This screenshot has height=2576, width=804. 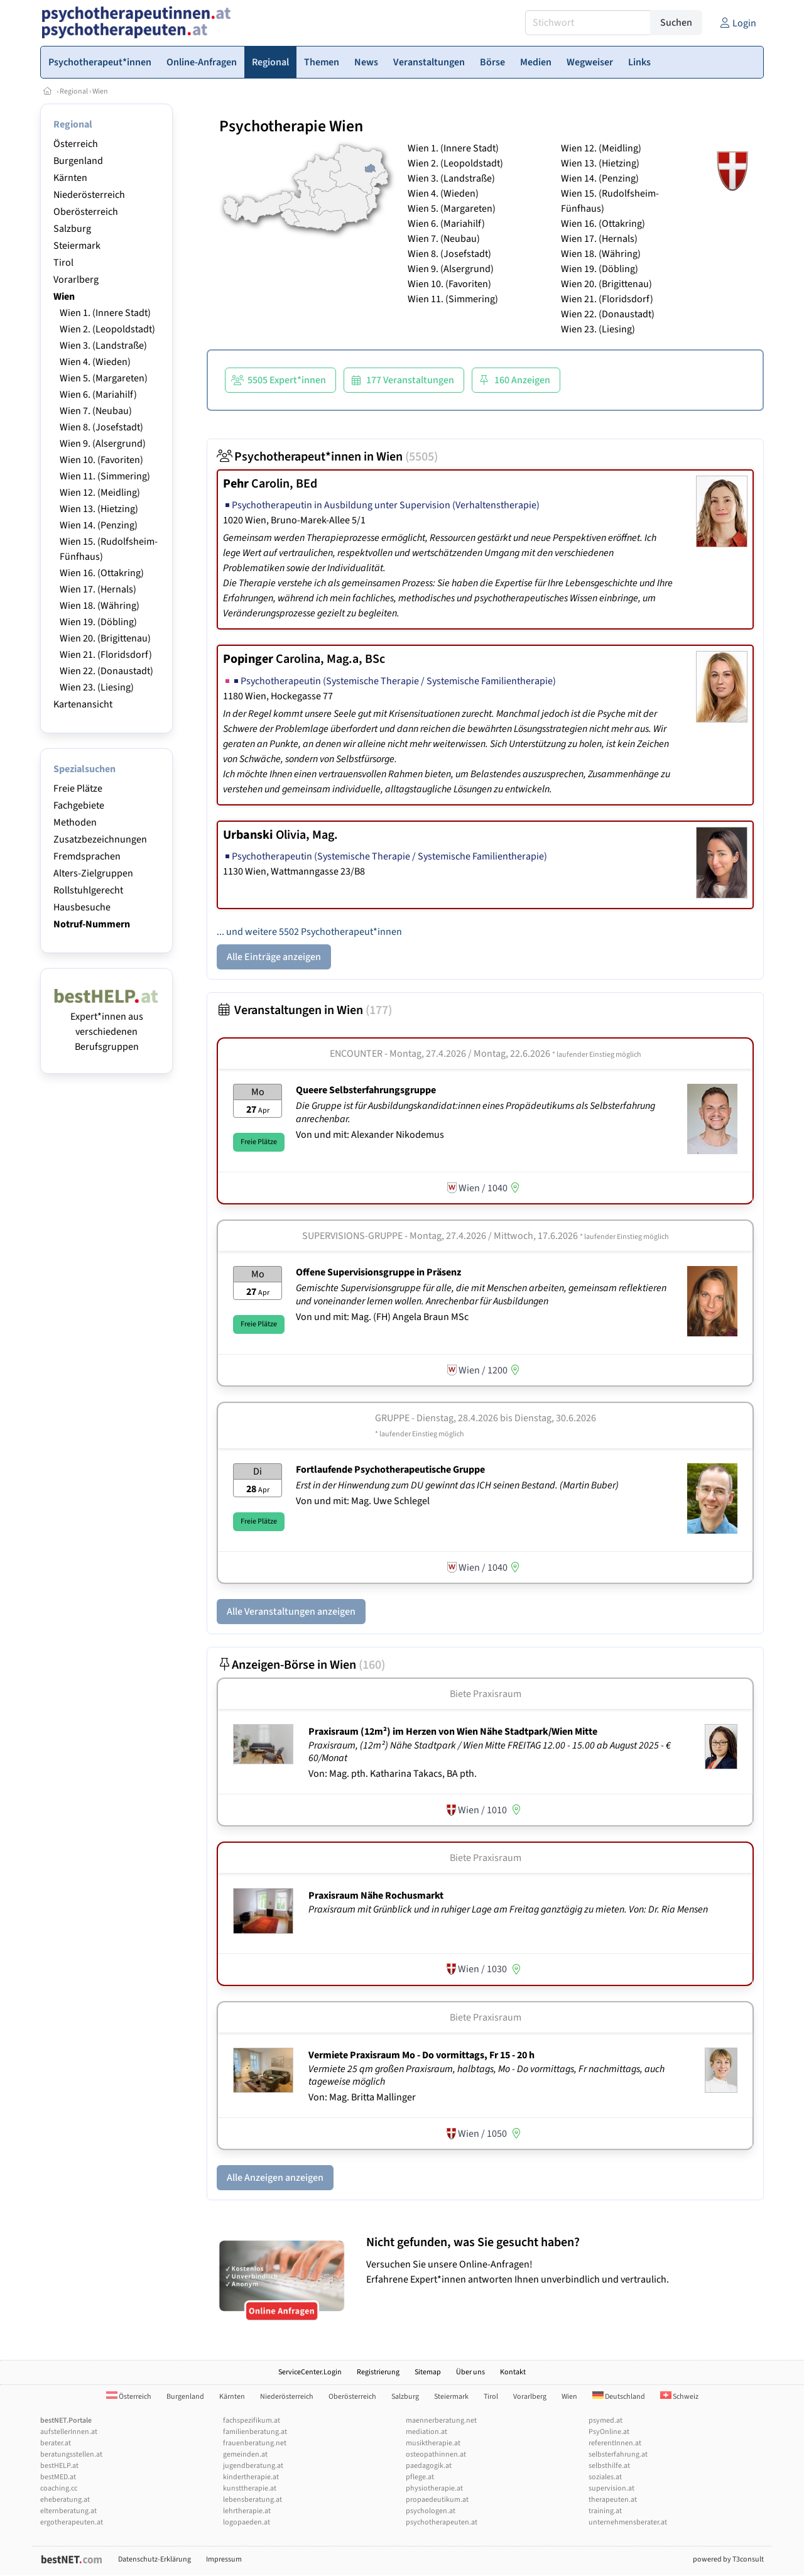 I want to click on Kartenansicht, so click(x=82, y=704).